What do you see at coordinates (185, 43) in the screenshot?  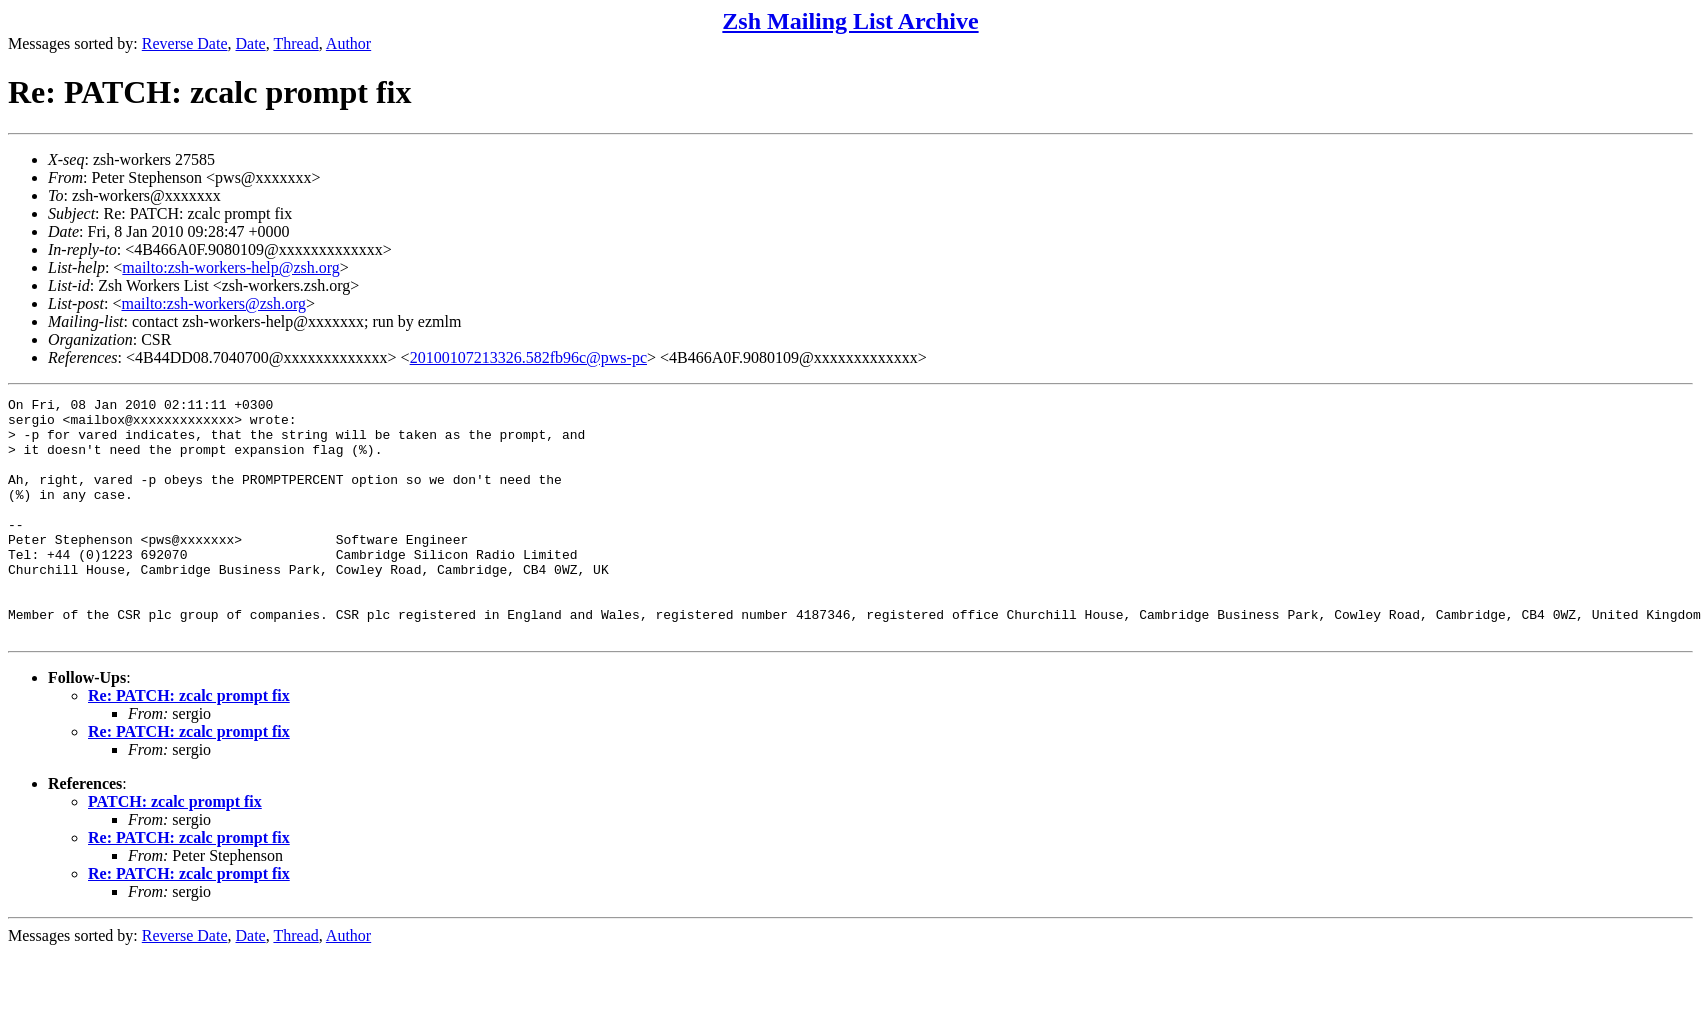 I see `Reverse Date` at bounding box center [185, 43].